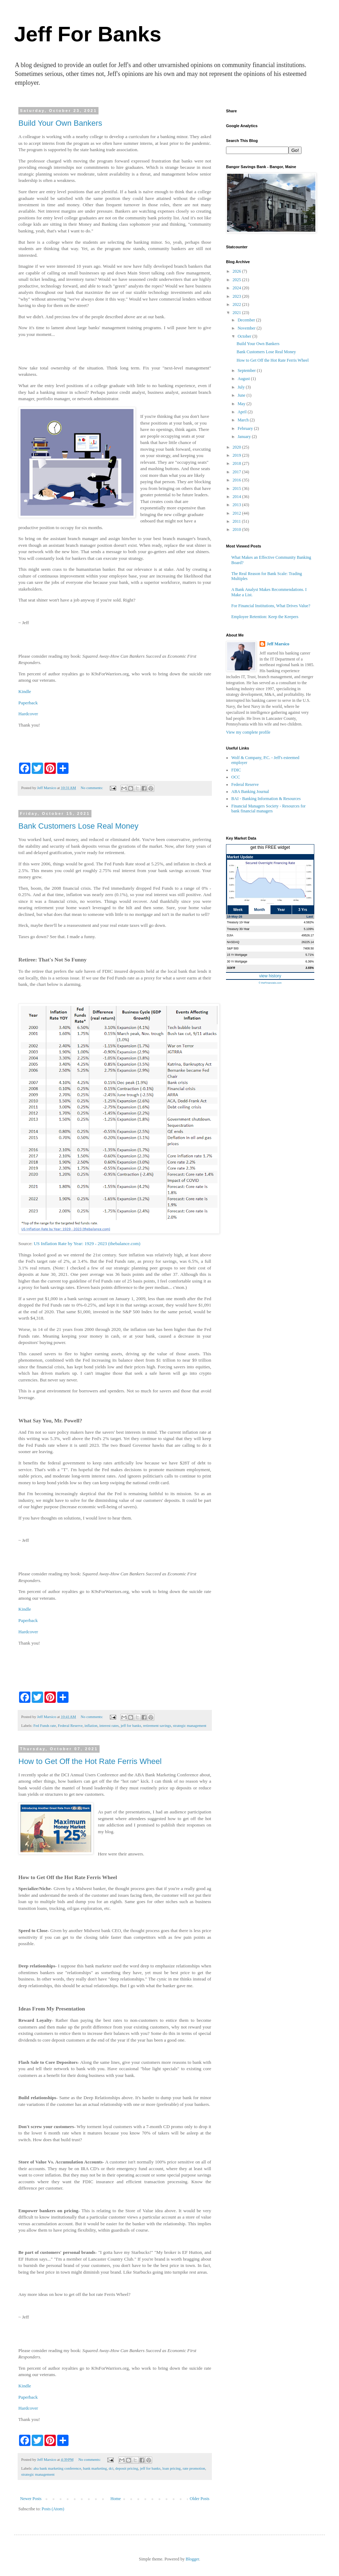  What do you see at coordinates (248, 732) in the screenshot?
I see `View my complete profile` at bounding box center [248, 732].